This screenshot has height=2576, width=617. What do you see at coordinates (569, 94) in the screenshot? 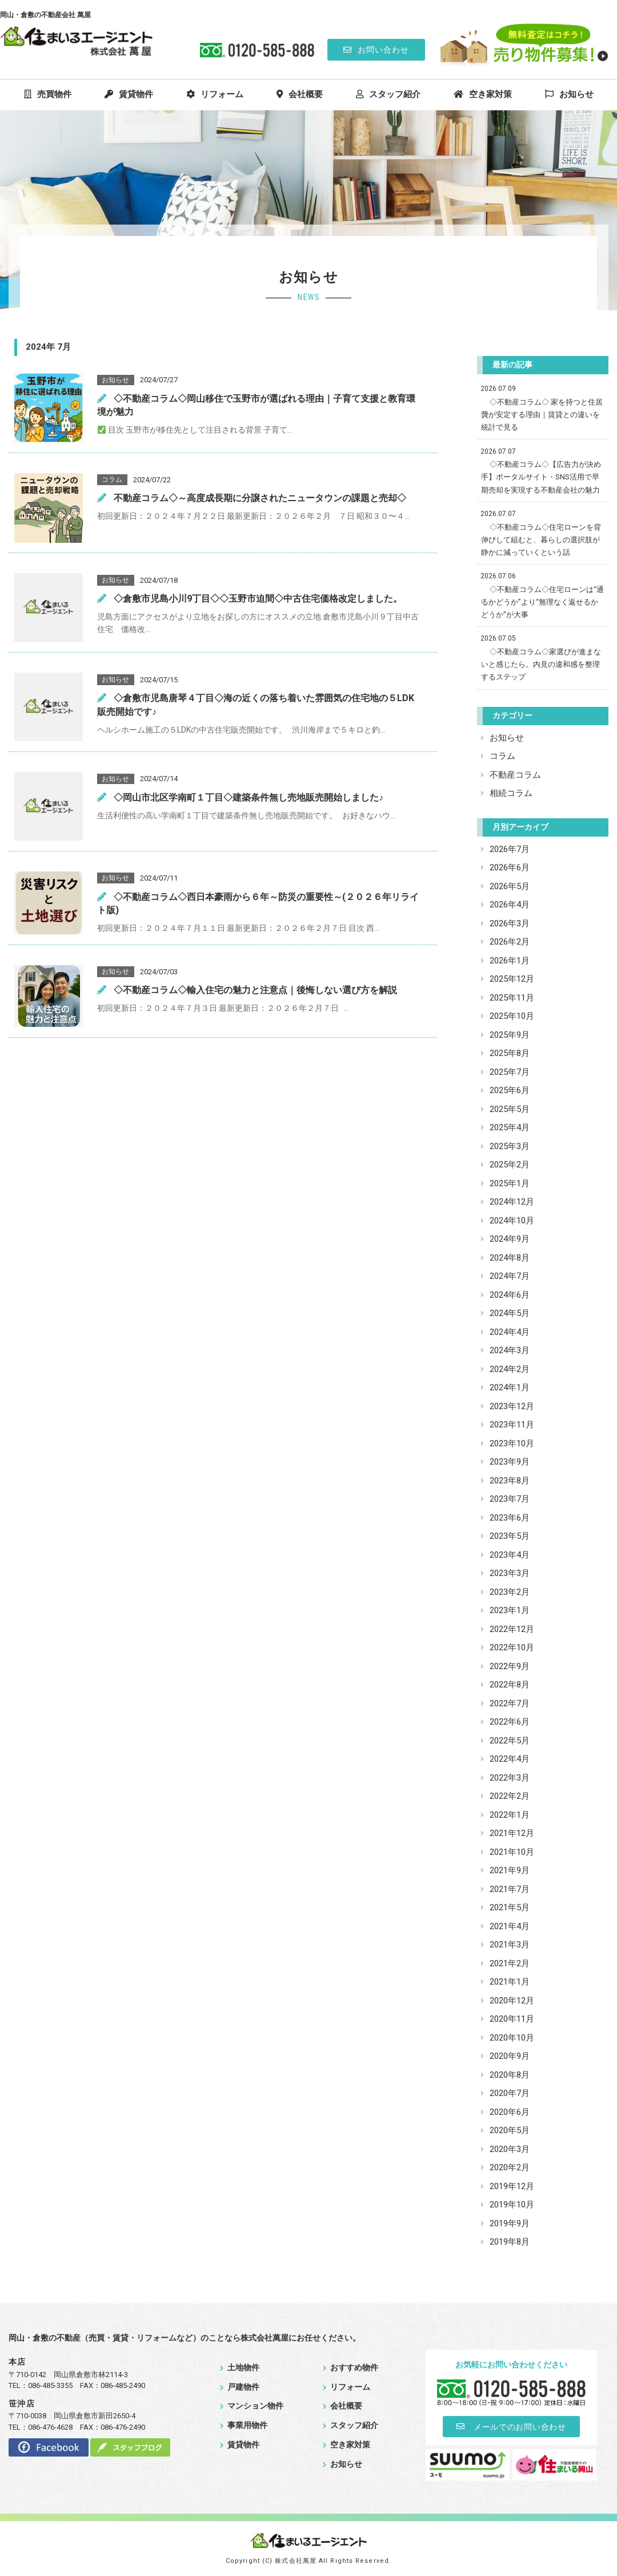
I see `お知らせ` at bounding box center [569, 94].